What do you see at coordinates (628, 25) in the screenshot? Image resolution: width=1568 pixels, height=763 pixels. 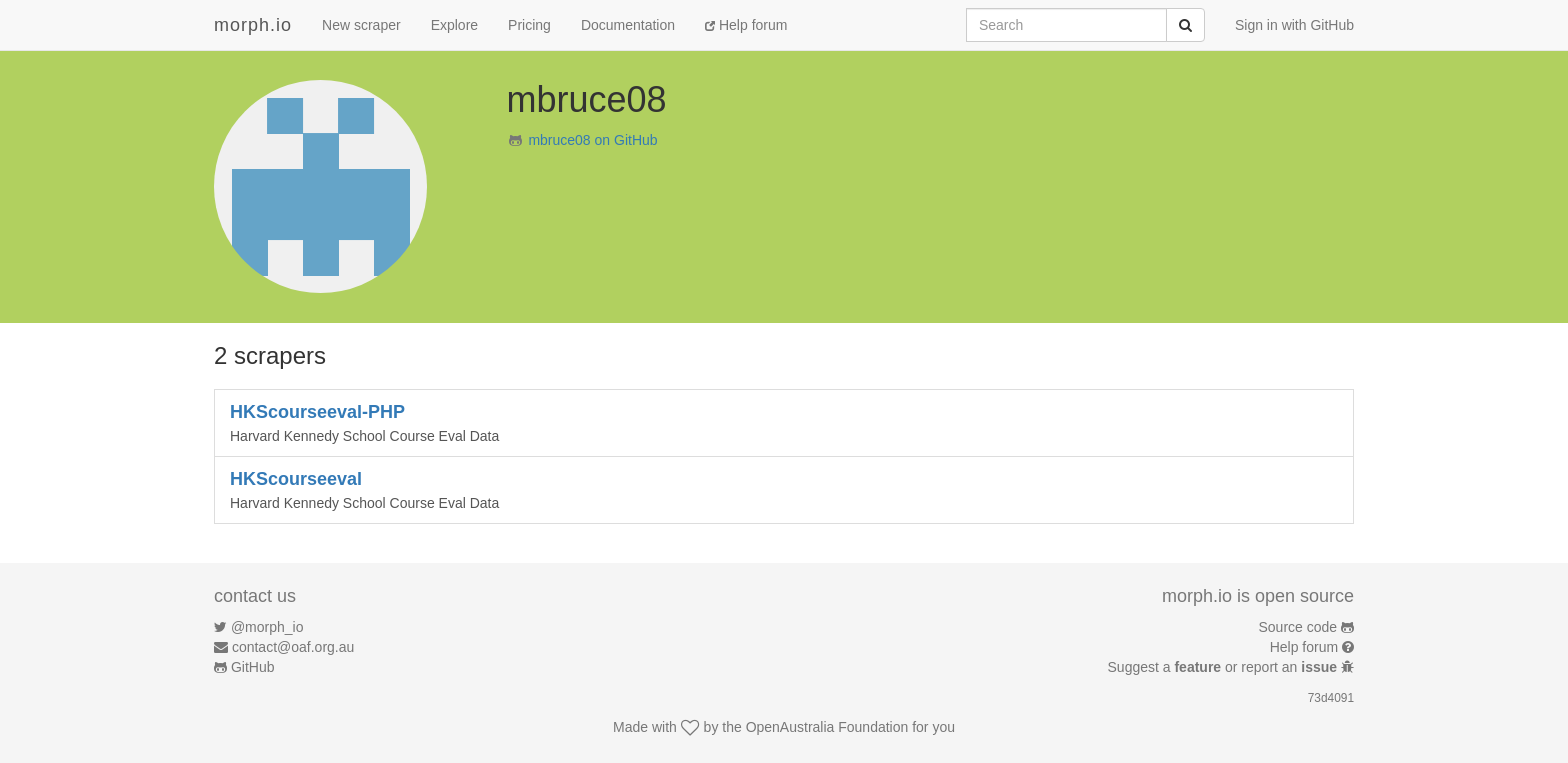 I see `Documentation` at bounding box center [628, 25].